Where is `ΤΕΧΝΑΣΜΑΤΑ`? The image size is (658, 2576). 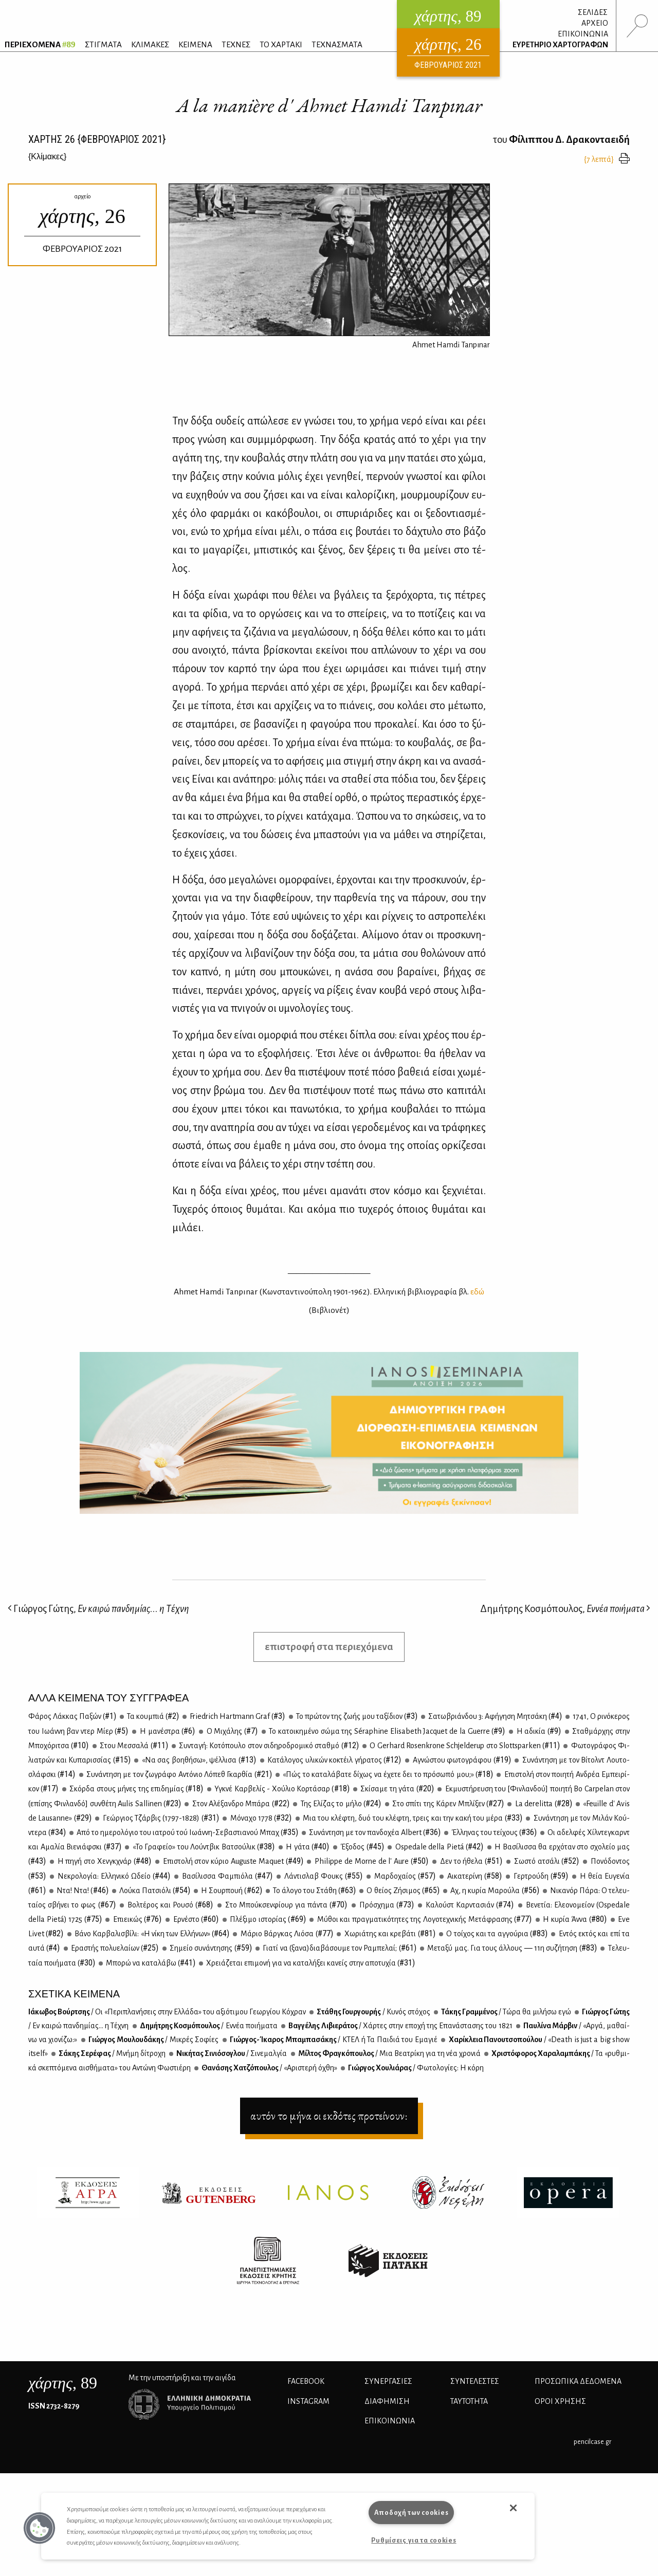 ΤΕΧΝΑΣΜΑΤΑ is located at coordinates (337, 44).